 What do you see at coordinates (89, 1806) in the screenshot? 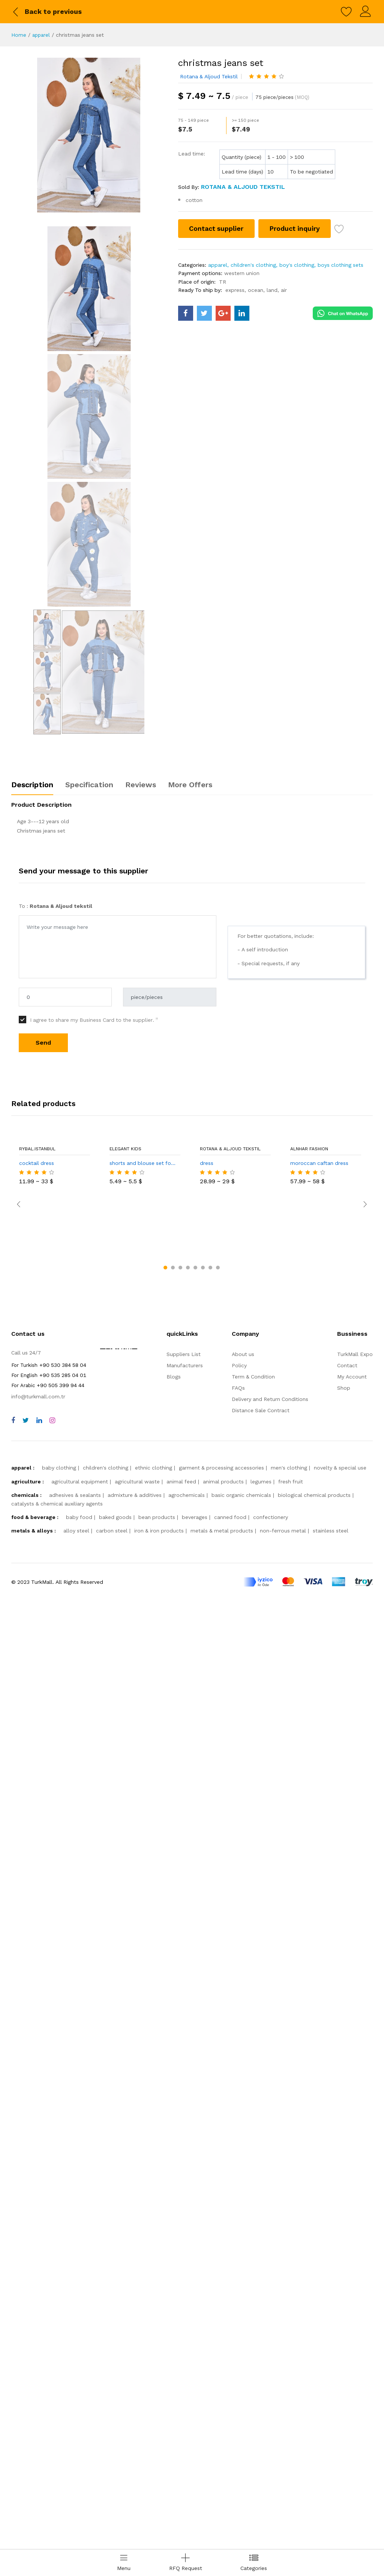
I see `Specification [tab]` at bounding box center [89, 1806].